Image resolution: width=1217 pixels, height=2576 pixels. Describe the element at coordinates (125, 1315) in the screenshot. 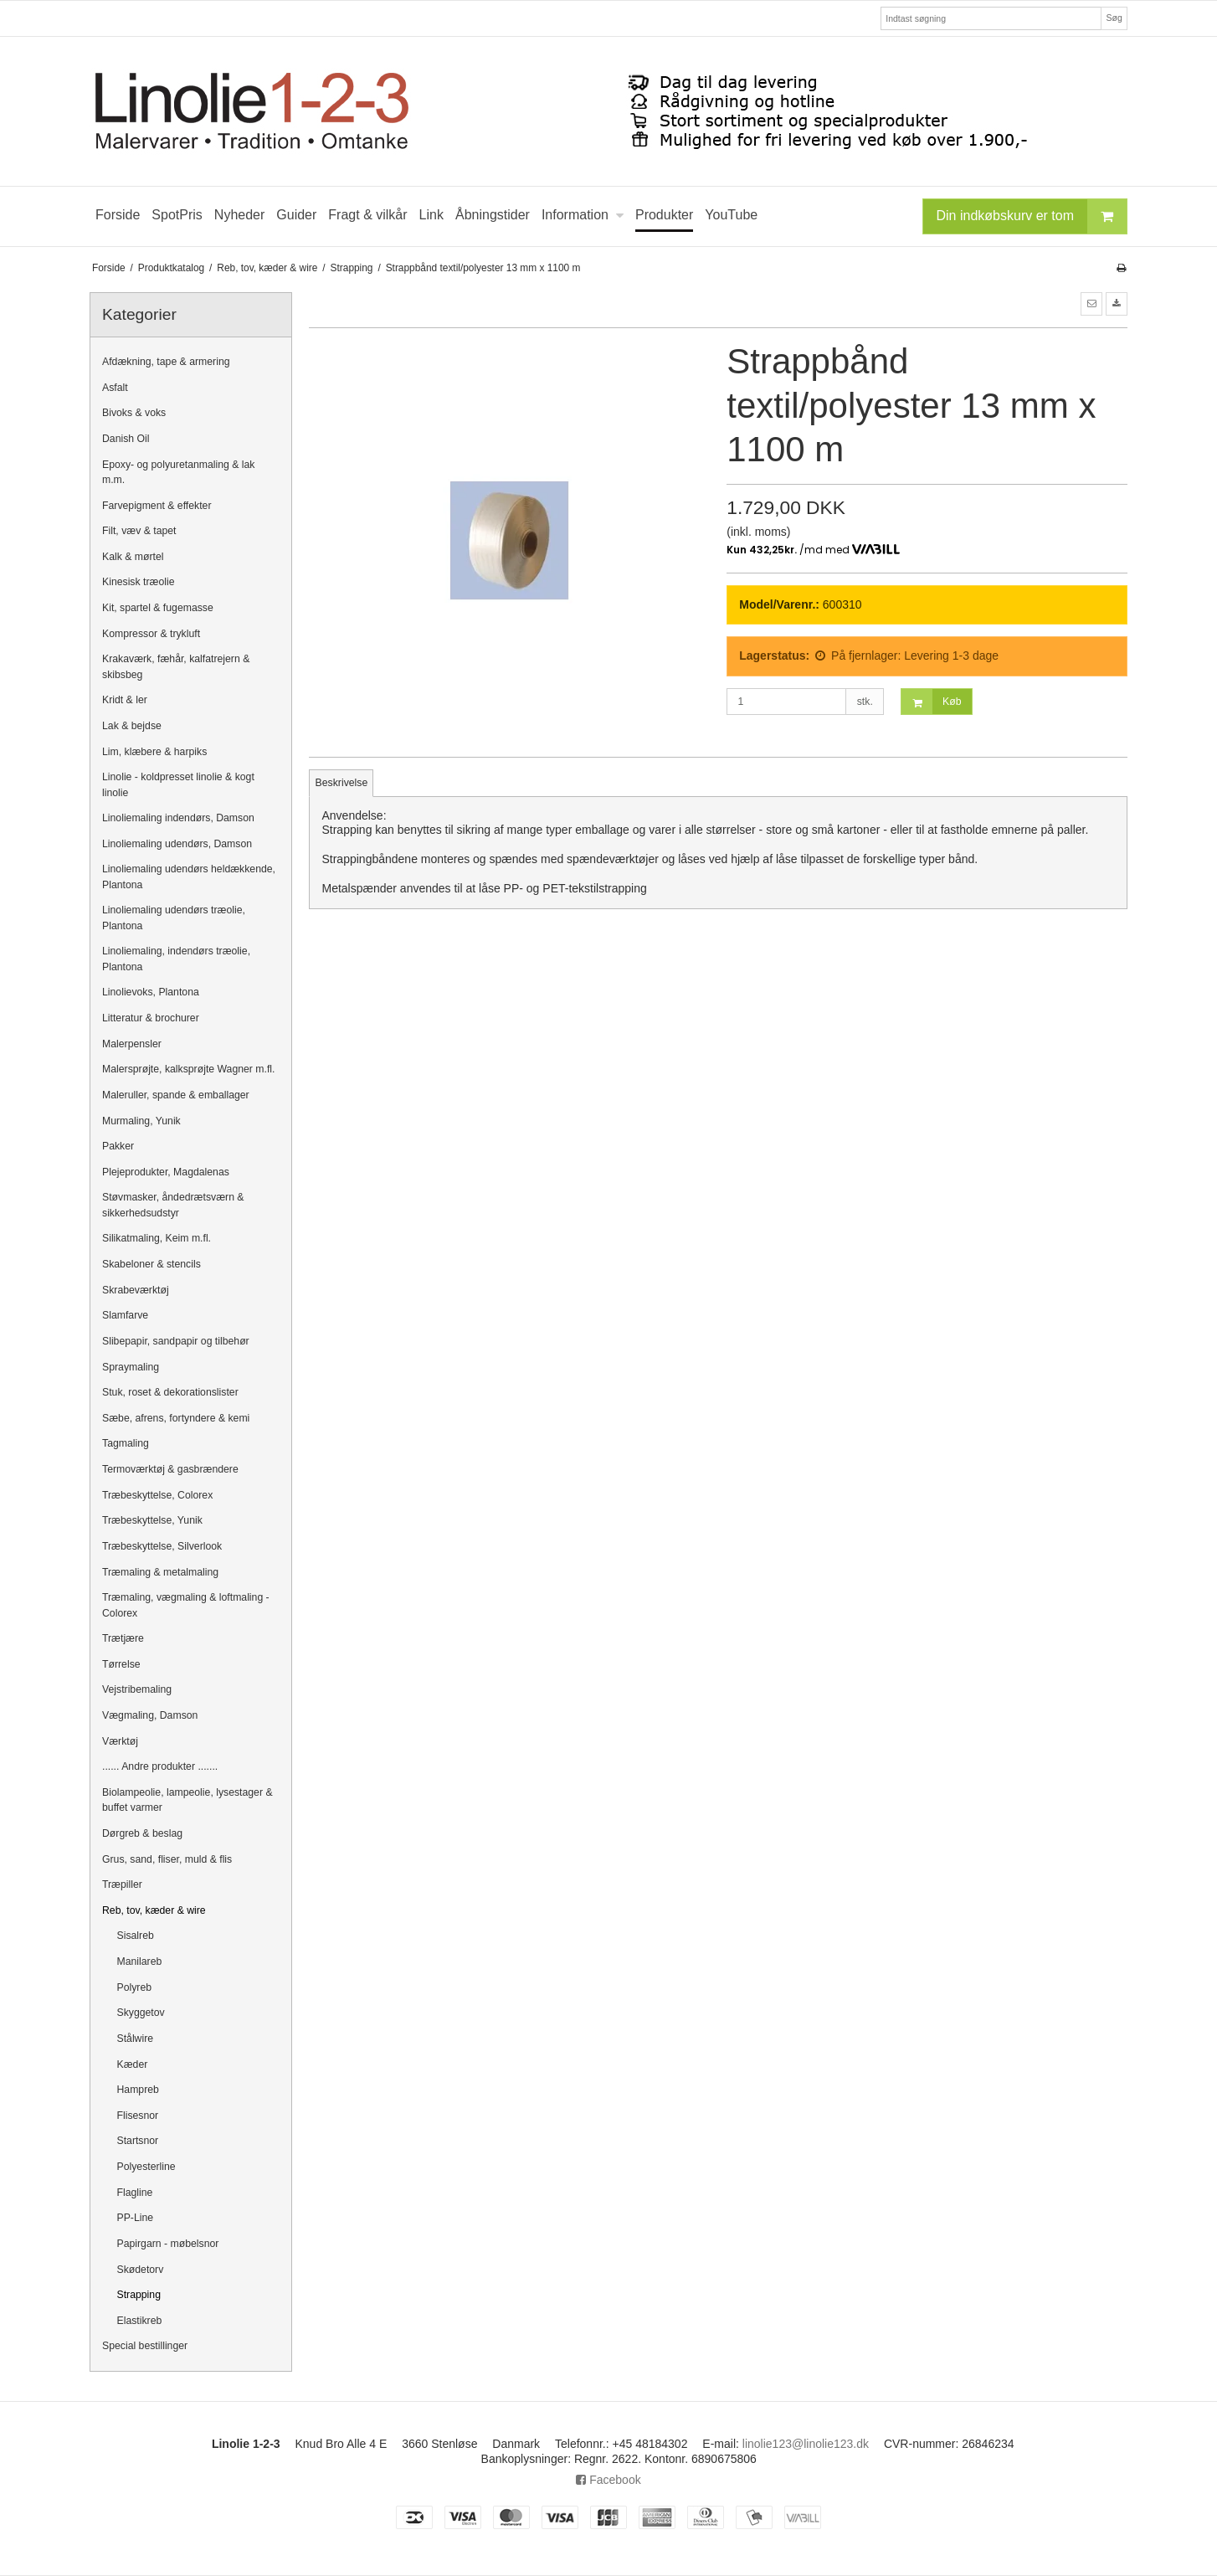

I see `Slamfarve` at that location.